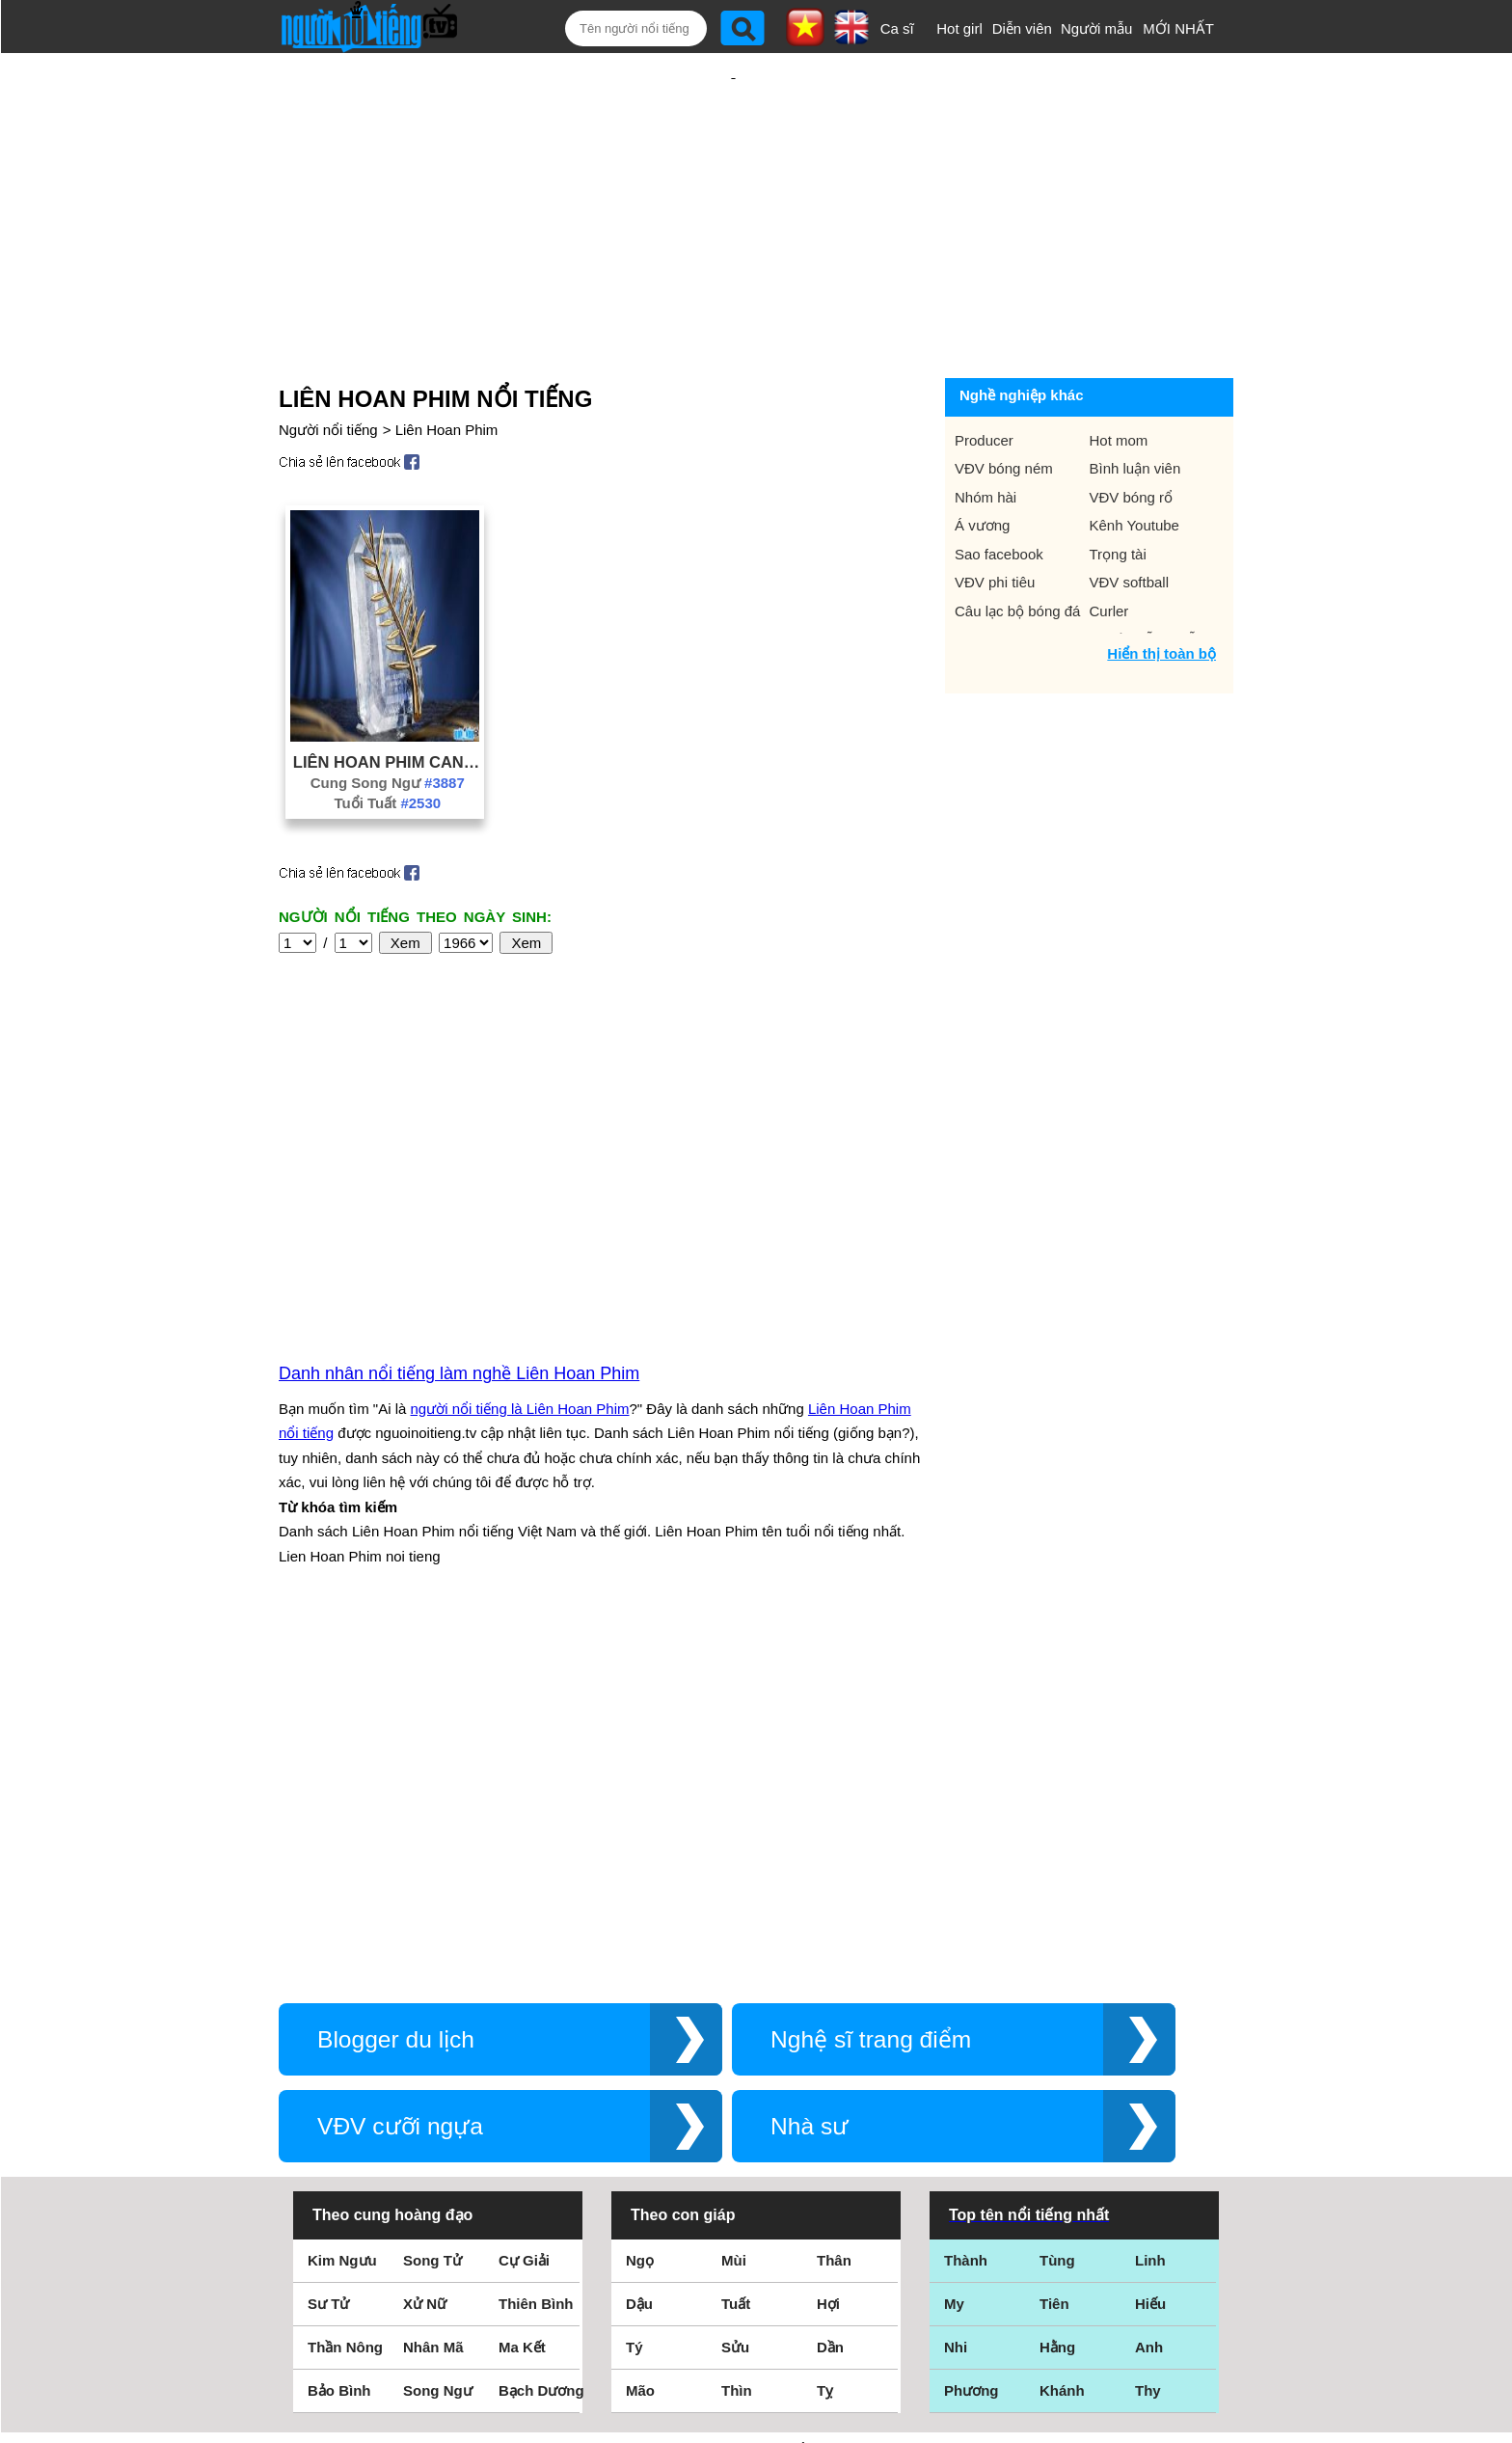  Describe the element at coordinates (1135, 405) in the screenshot. I see `Bình luận viên` at that location.